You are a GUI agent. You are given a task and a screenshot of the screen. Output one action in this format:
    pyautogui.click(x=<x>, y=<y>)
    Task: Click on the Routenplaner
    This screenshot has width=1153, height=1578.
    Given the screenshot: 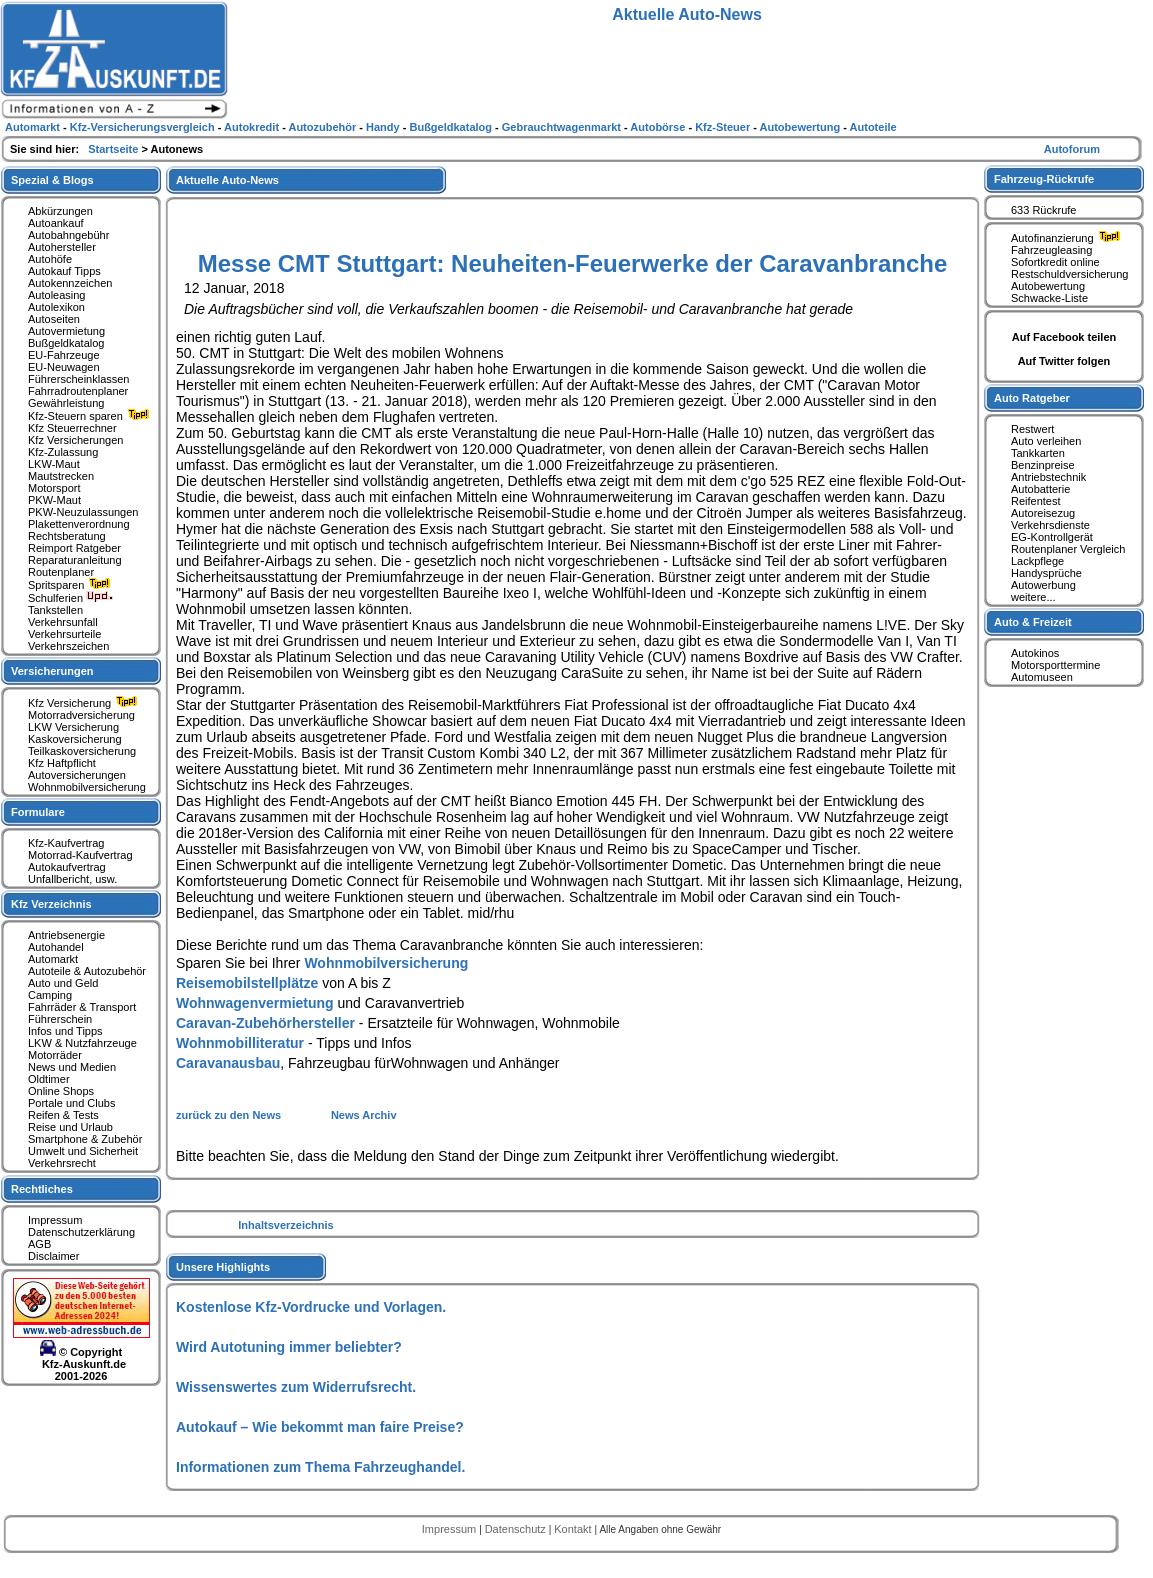 What is the action you would take?
    pyautogui.click(x=61, y=572)
    